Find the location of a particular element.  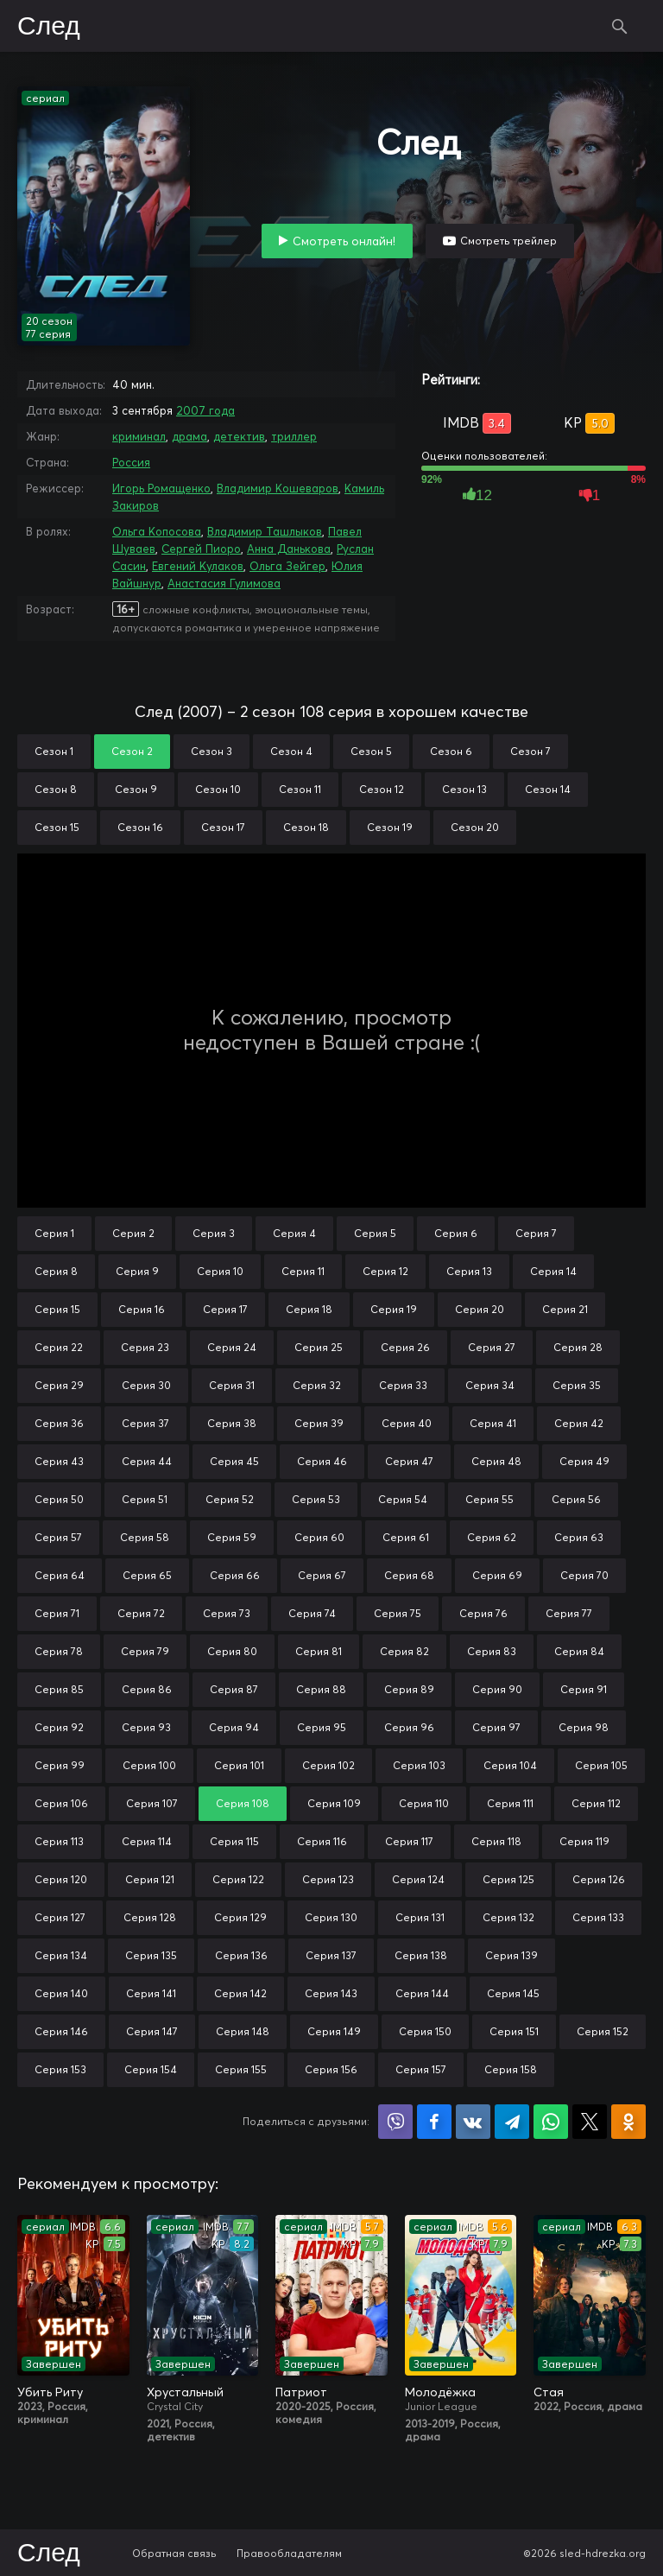

Серия 37 is located at coordinates (145, 1423).